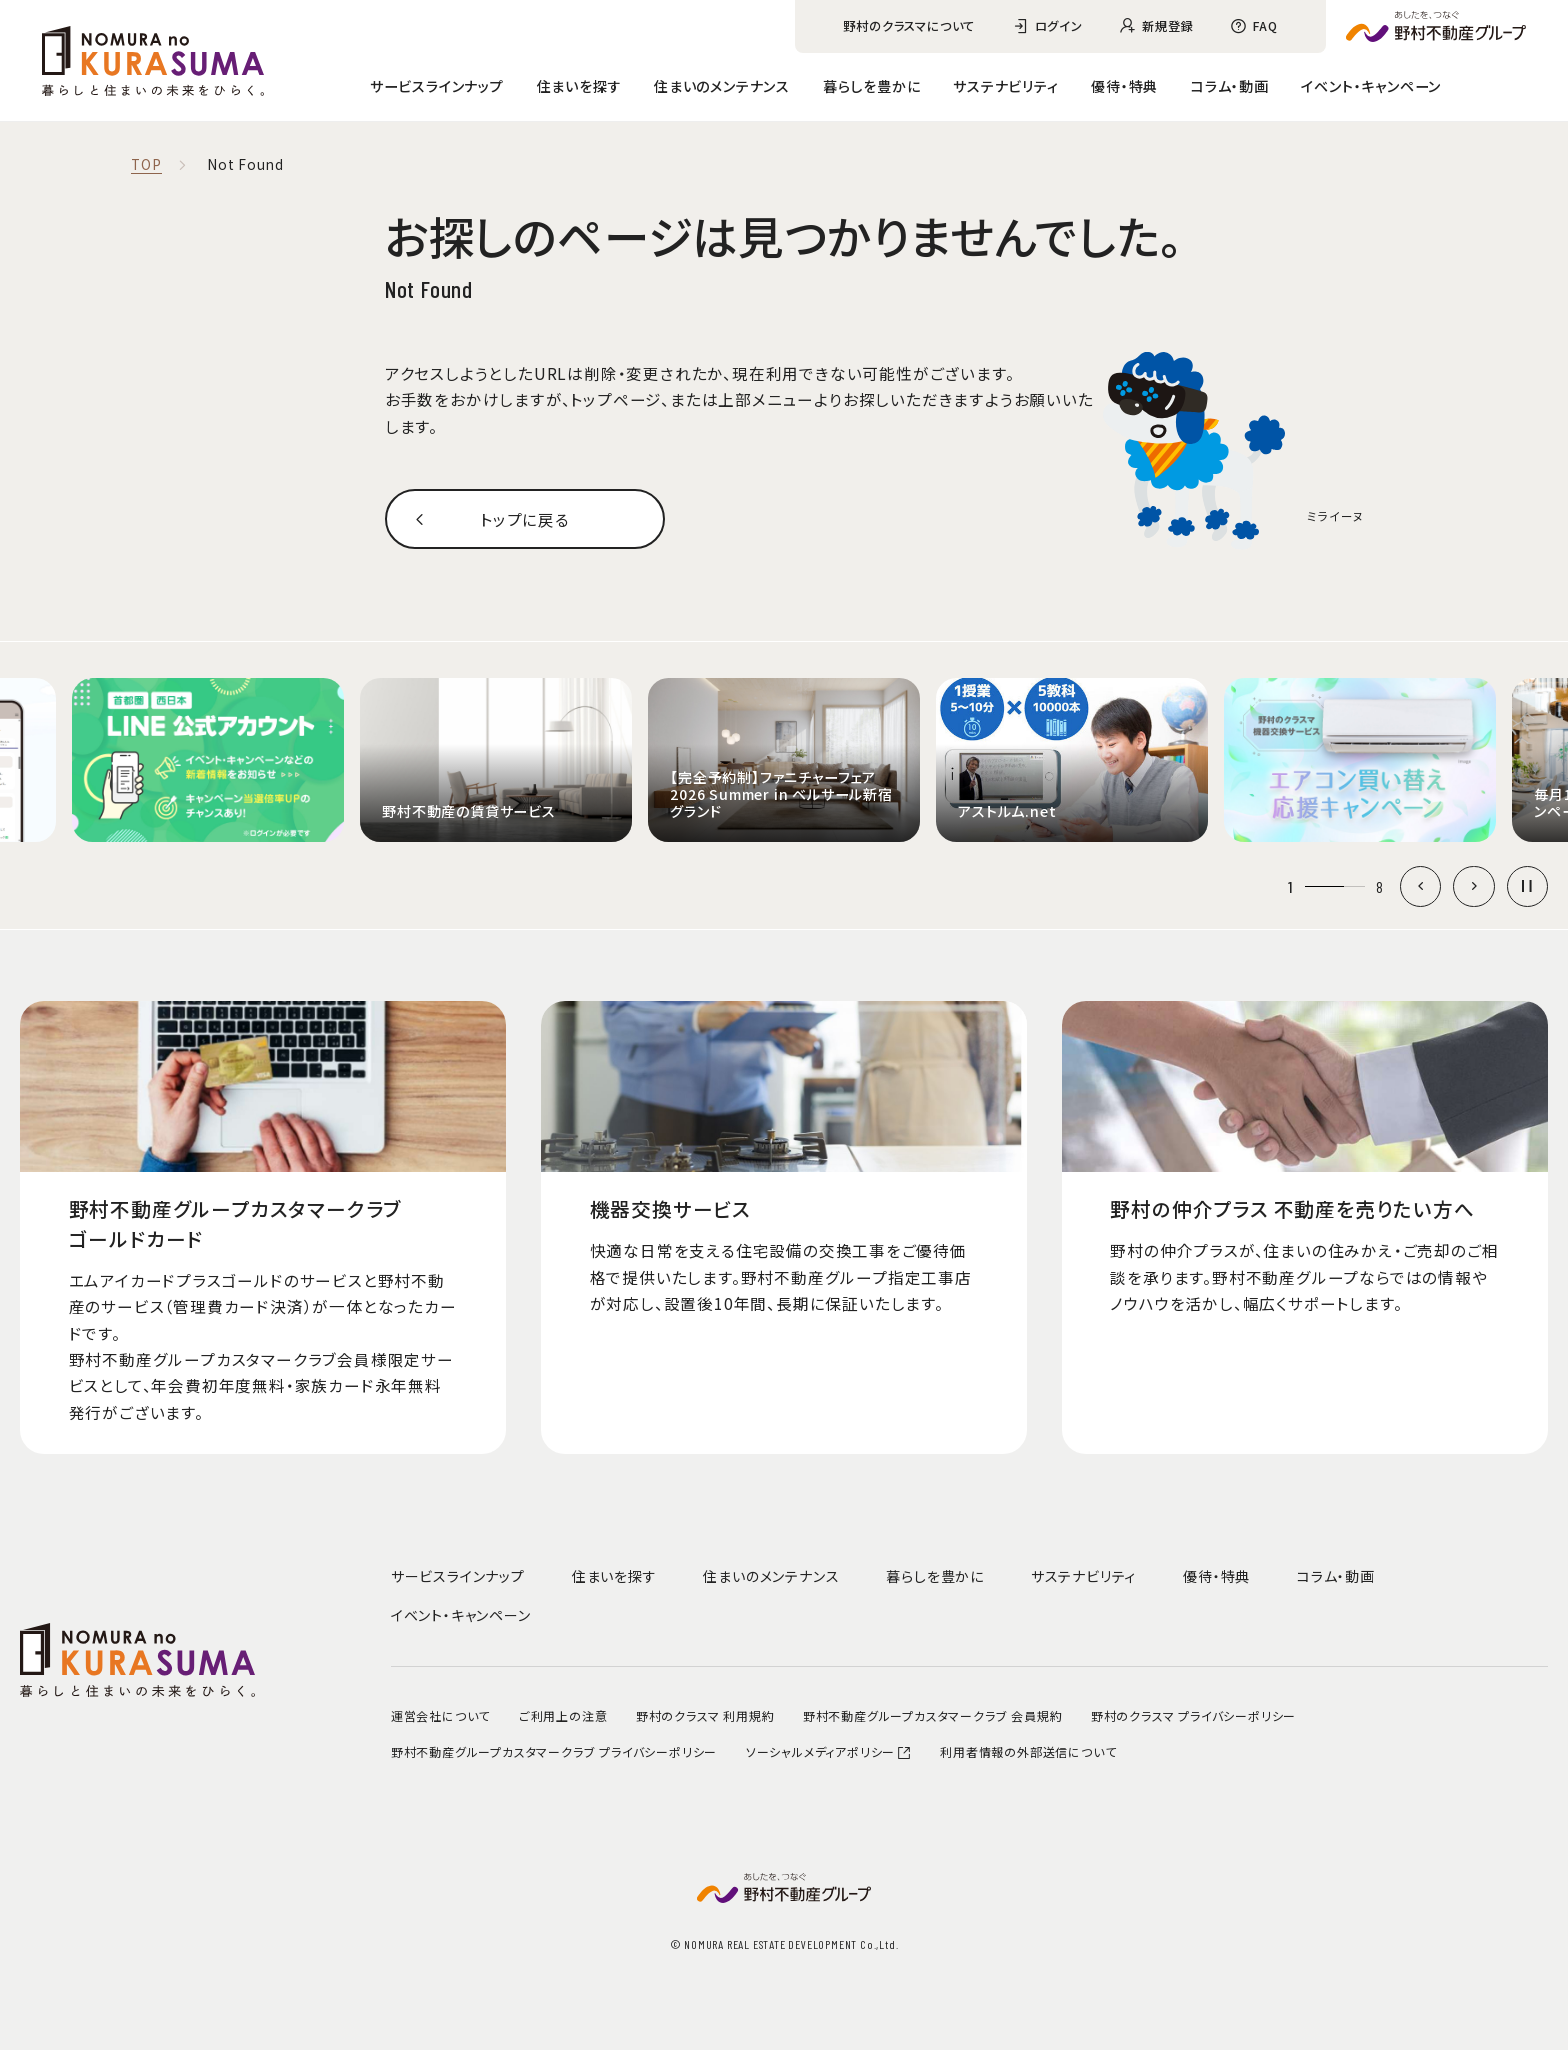 The height and width of the screenshot is (2050, 1568). I want to click on [group], so click(208, 759).